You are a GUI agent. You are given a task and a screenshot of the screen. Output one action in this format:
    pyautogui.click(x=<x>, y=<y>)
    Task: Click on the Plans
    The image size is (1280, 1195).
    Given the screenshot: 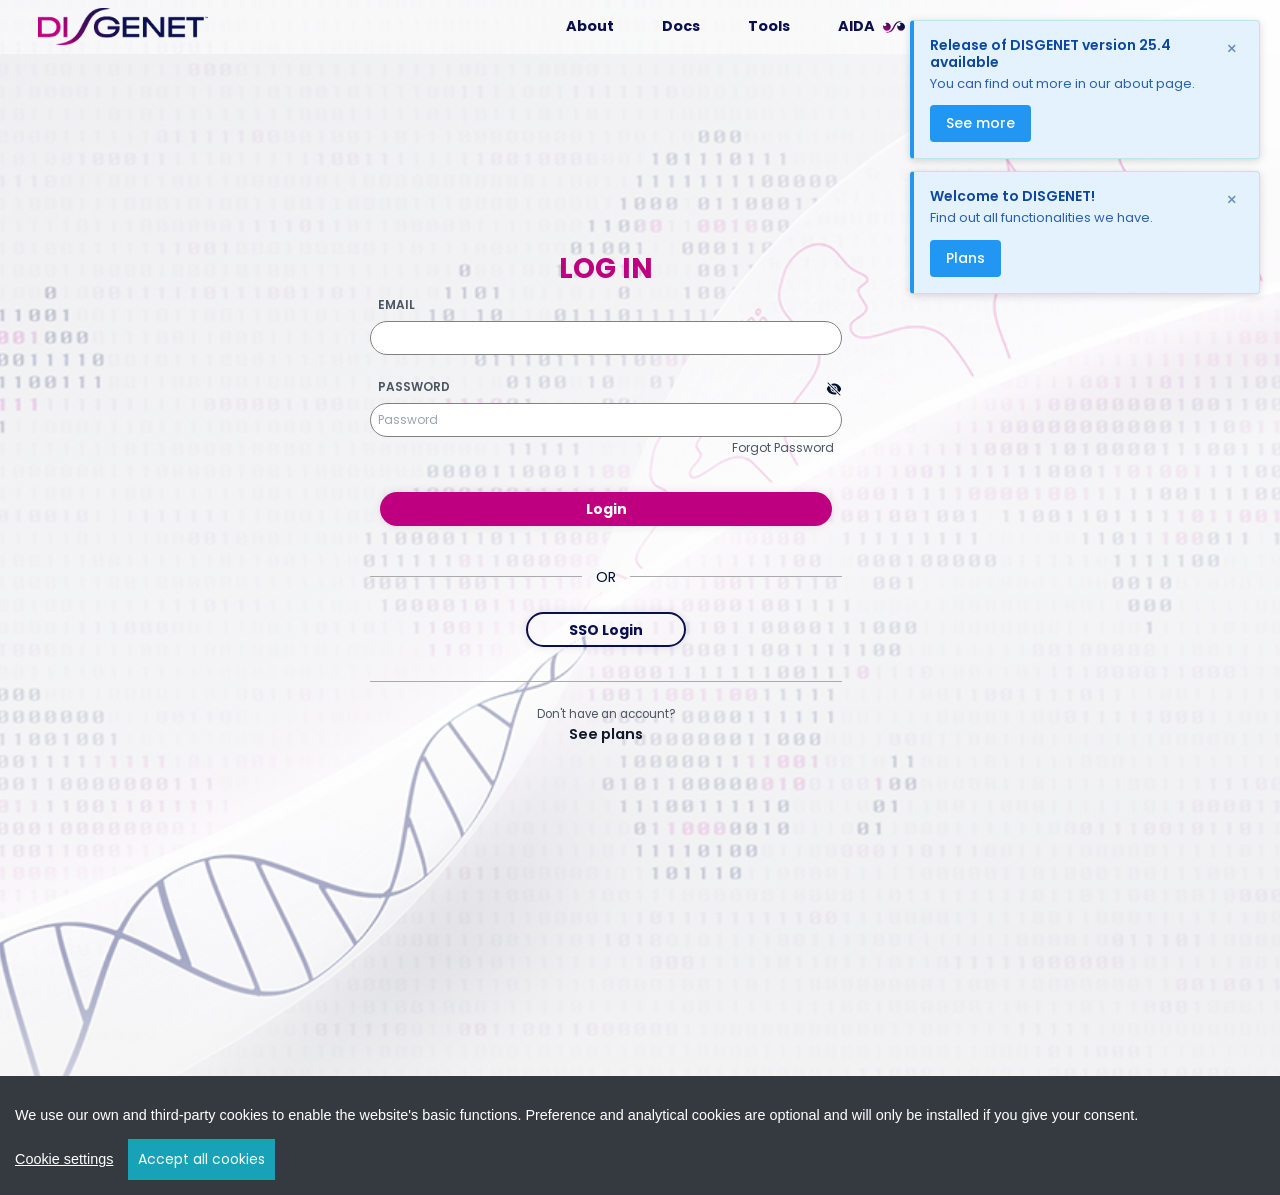 What is the action you would take?
    pyautogui.click(x=965, y=258)
    